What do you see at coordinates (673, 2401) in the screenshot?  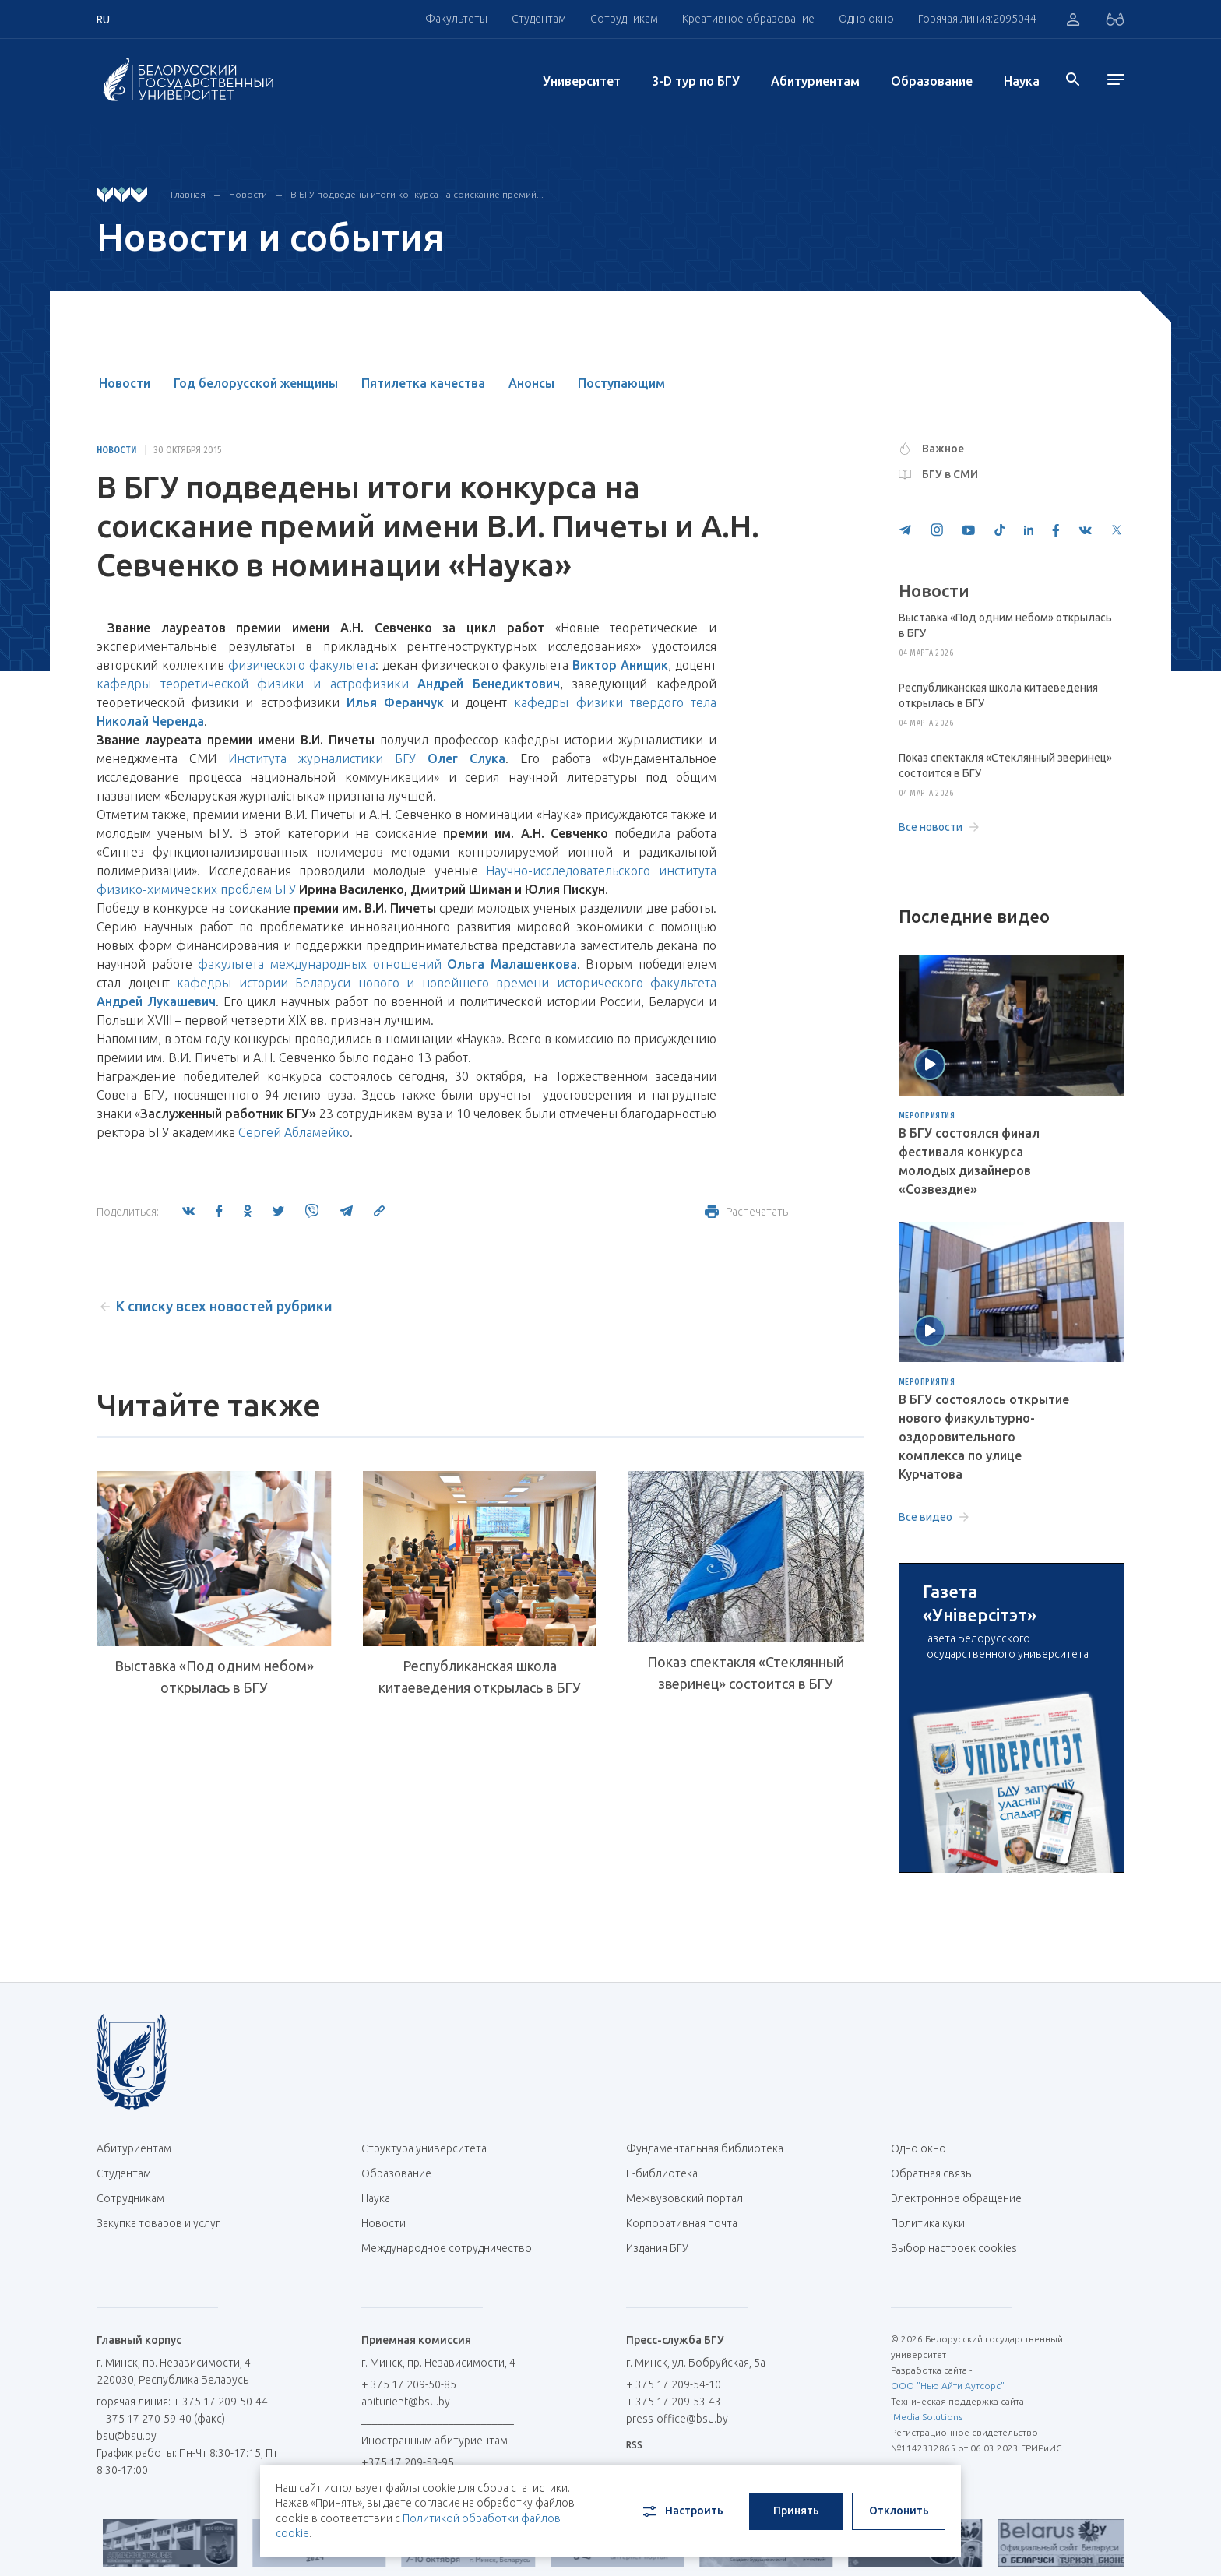 I see `+ 375 17 209-53-43` at bounding box center [673, 2401].